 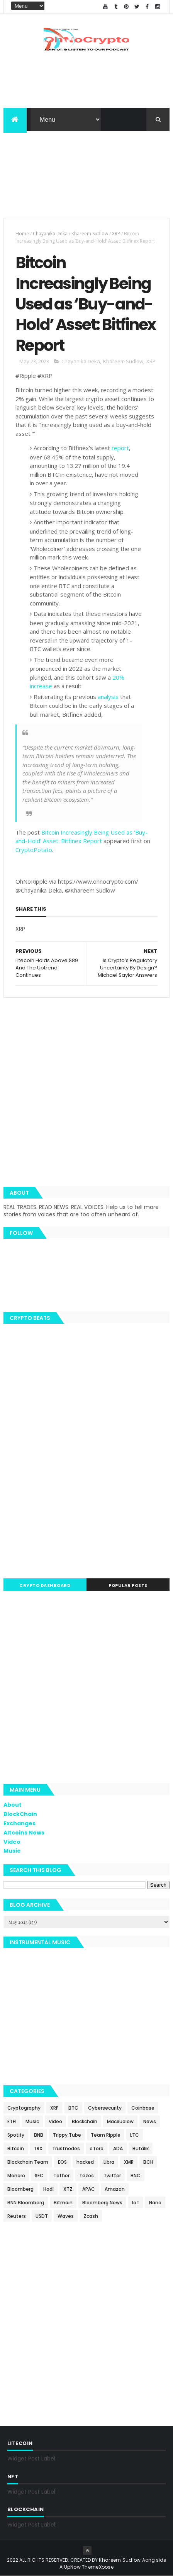 What do you see at coordinates (102, 2202) in the screenshot?
I see `Bloomberg News` at bounding box center [102, 2202].